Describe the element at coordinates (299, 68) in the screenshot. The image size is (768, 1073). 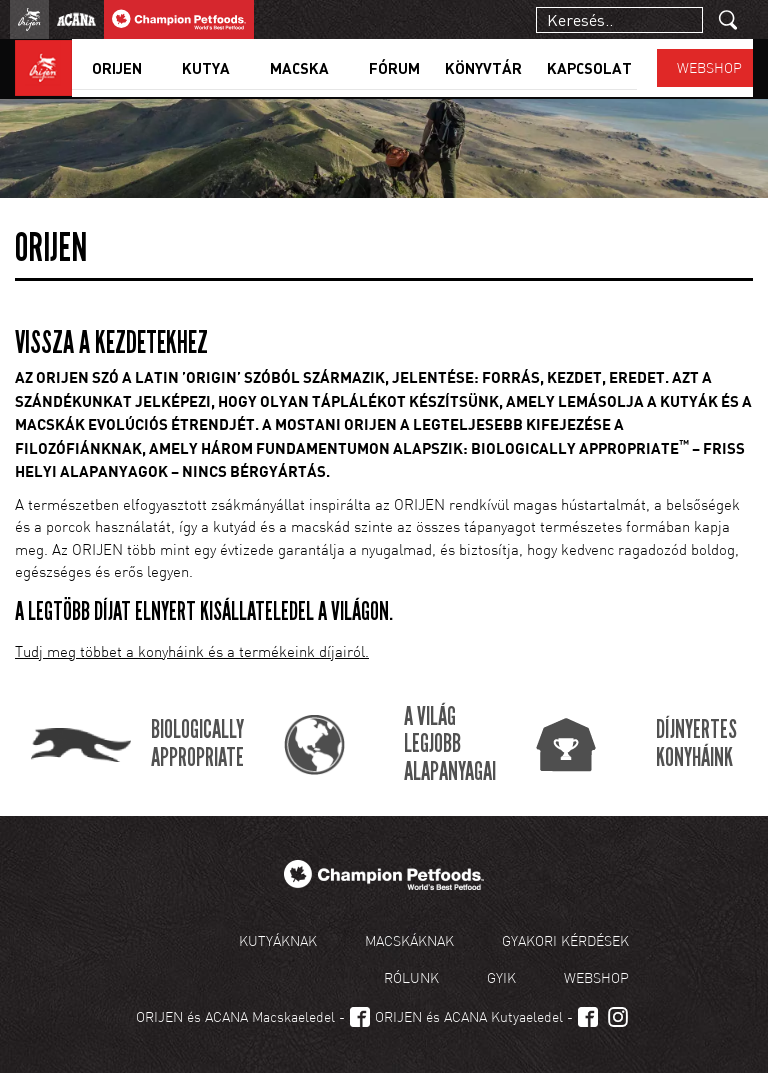
I see `Macska` at that location.